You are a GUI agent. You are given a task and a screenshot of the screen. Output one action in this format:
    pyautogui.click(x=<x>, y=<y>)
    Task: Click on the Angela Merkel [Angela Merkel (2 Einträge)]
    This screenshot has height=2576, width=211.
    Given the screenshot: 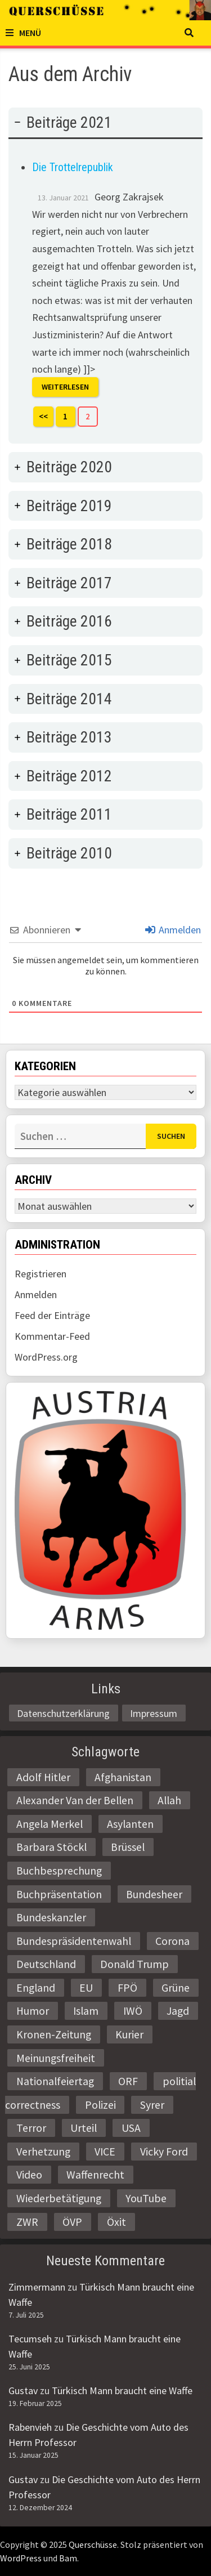 What is the action you would take?
    pyautogui.click(x=49, y=1824)
    